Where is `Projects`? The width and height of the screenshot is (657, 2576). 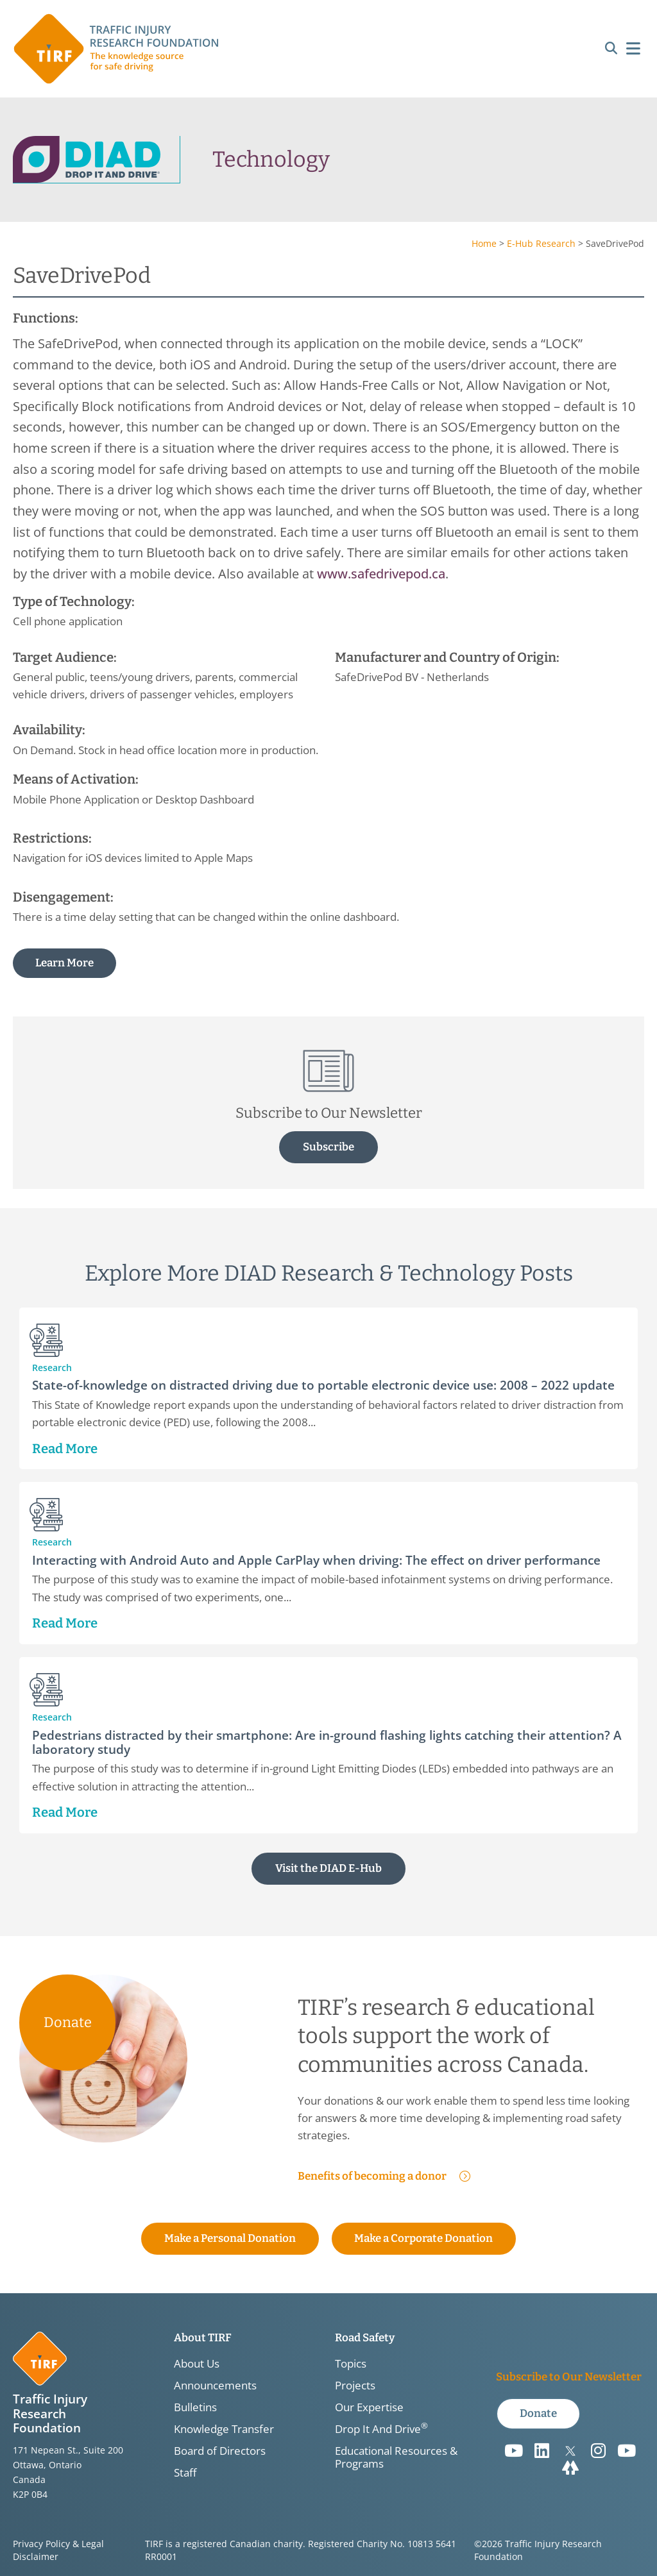
Projects is located at coordinates (355, 2385).